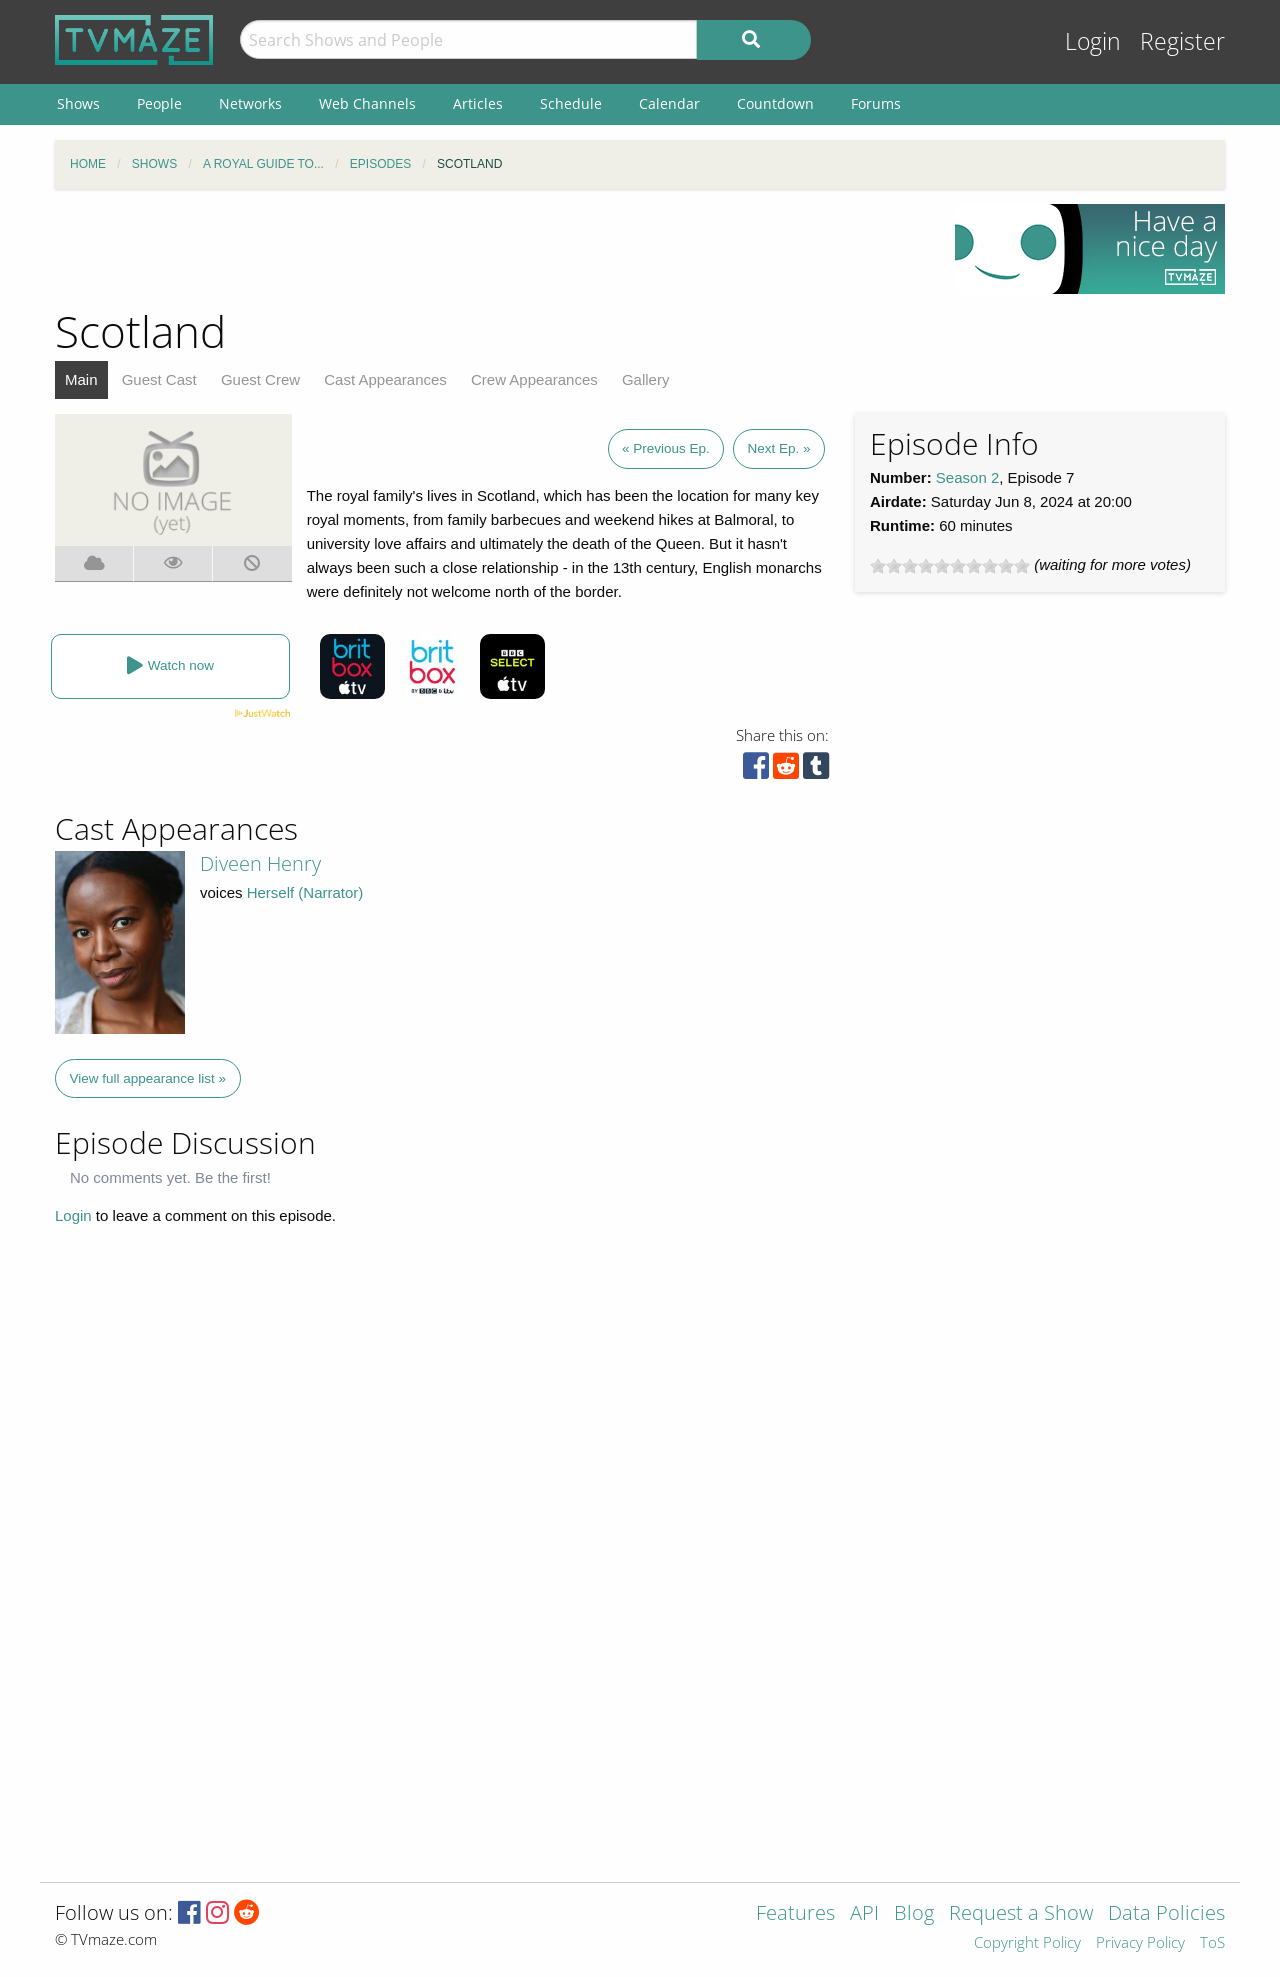 This screenshot has height=1977, width=1280. Describe the element at coordinates (385, 379) in the screenshot. I see `Cast Appearances` at that location.